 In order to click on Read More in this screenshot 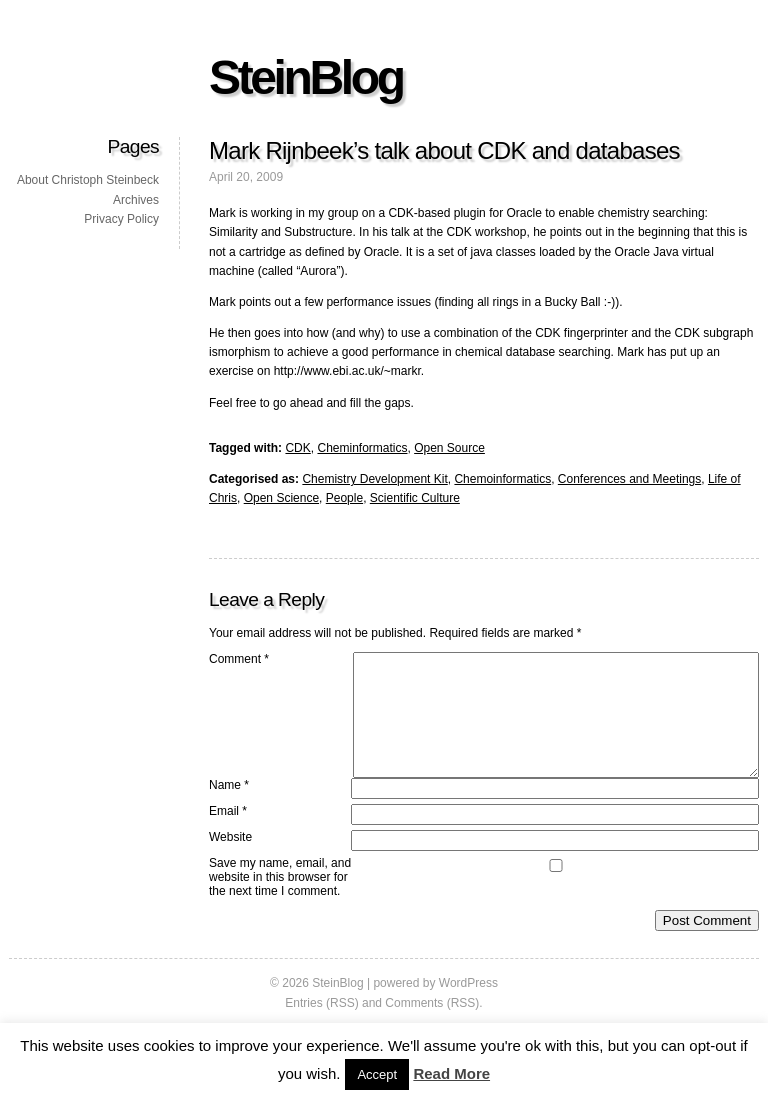, I will do `click(451, 1073)`.